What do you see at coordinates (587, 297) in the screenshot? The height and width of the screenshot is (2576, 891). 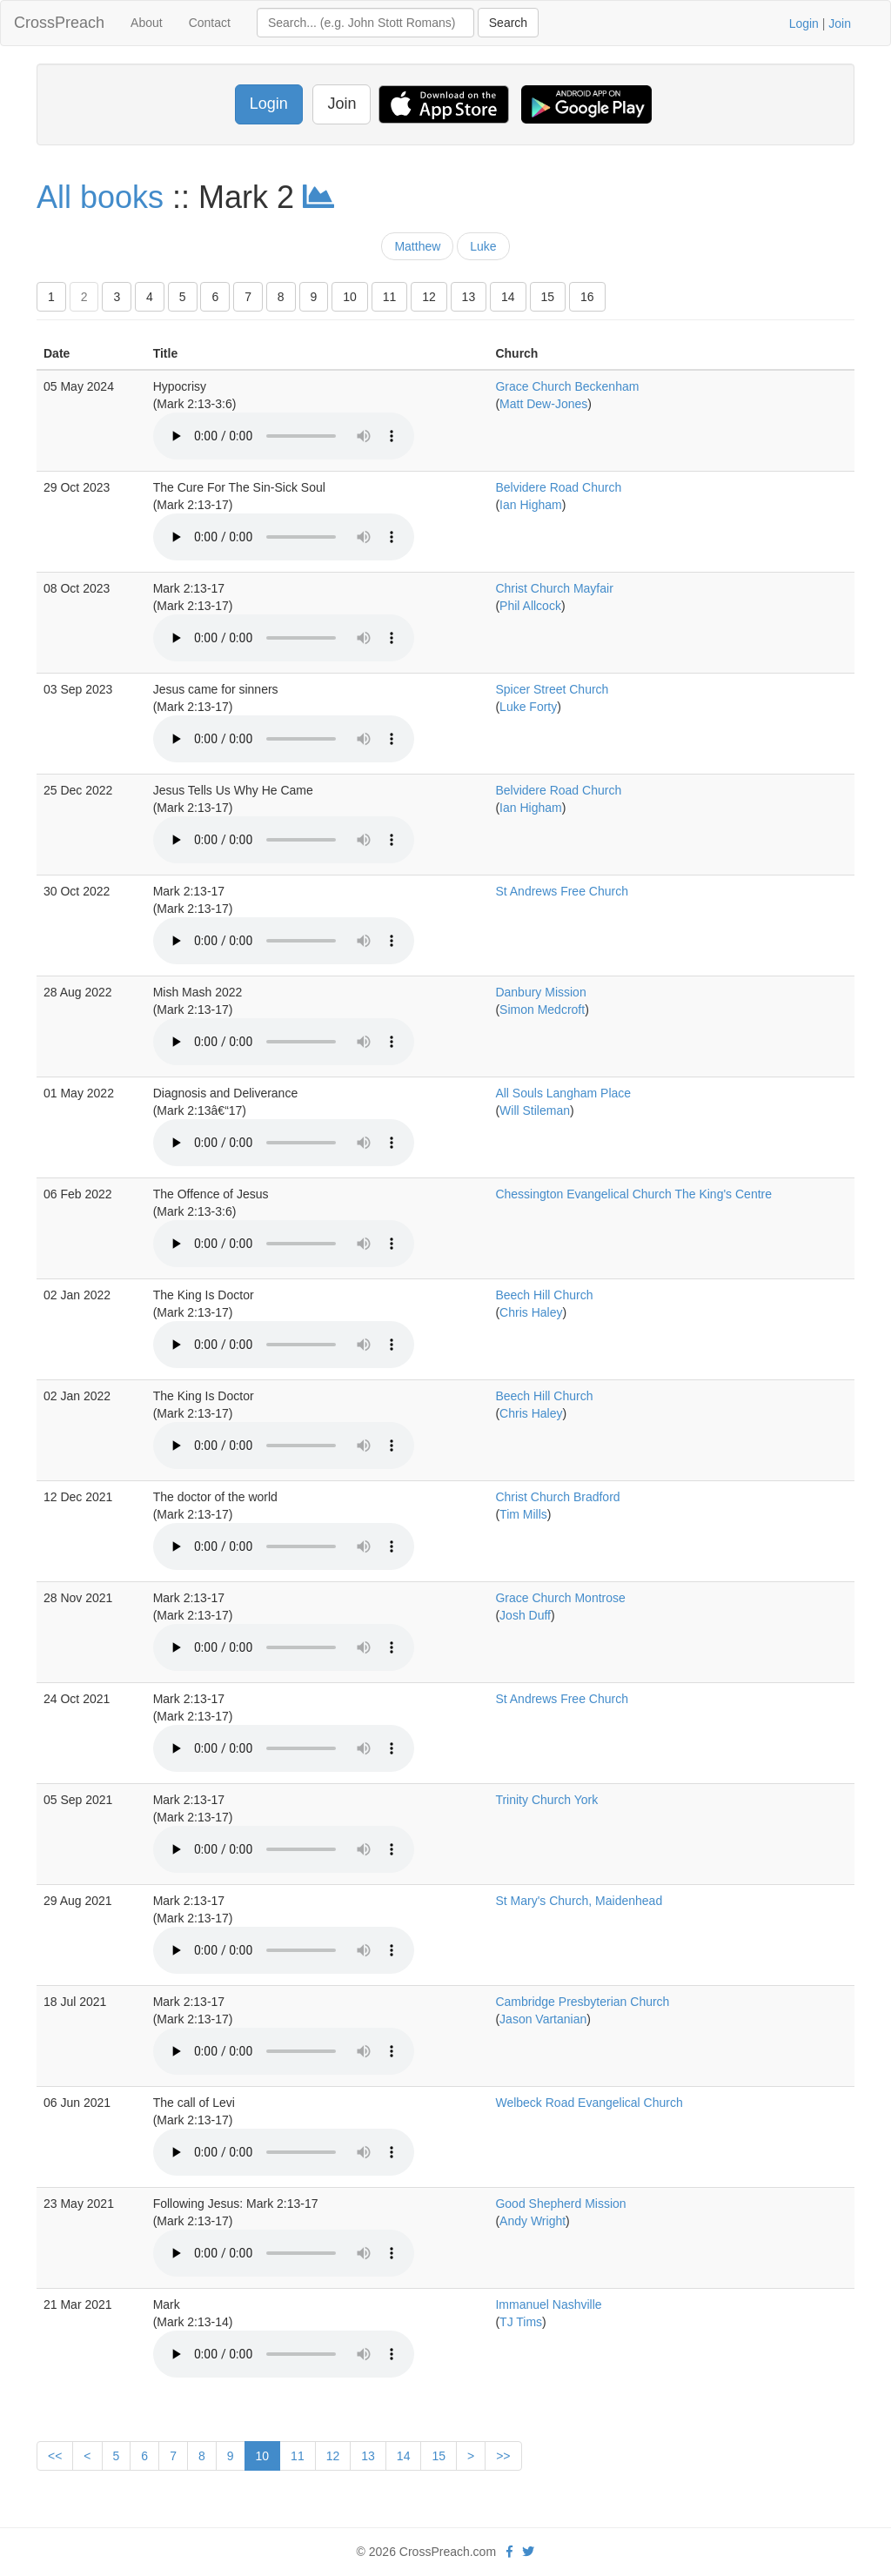 I see `16` at bounding box center [587, 297].